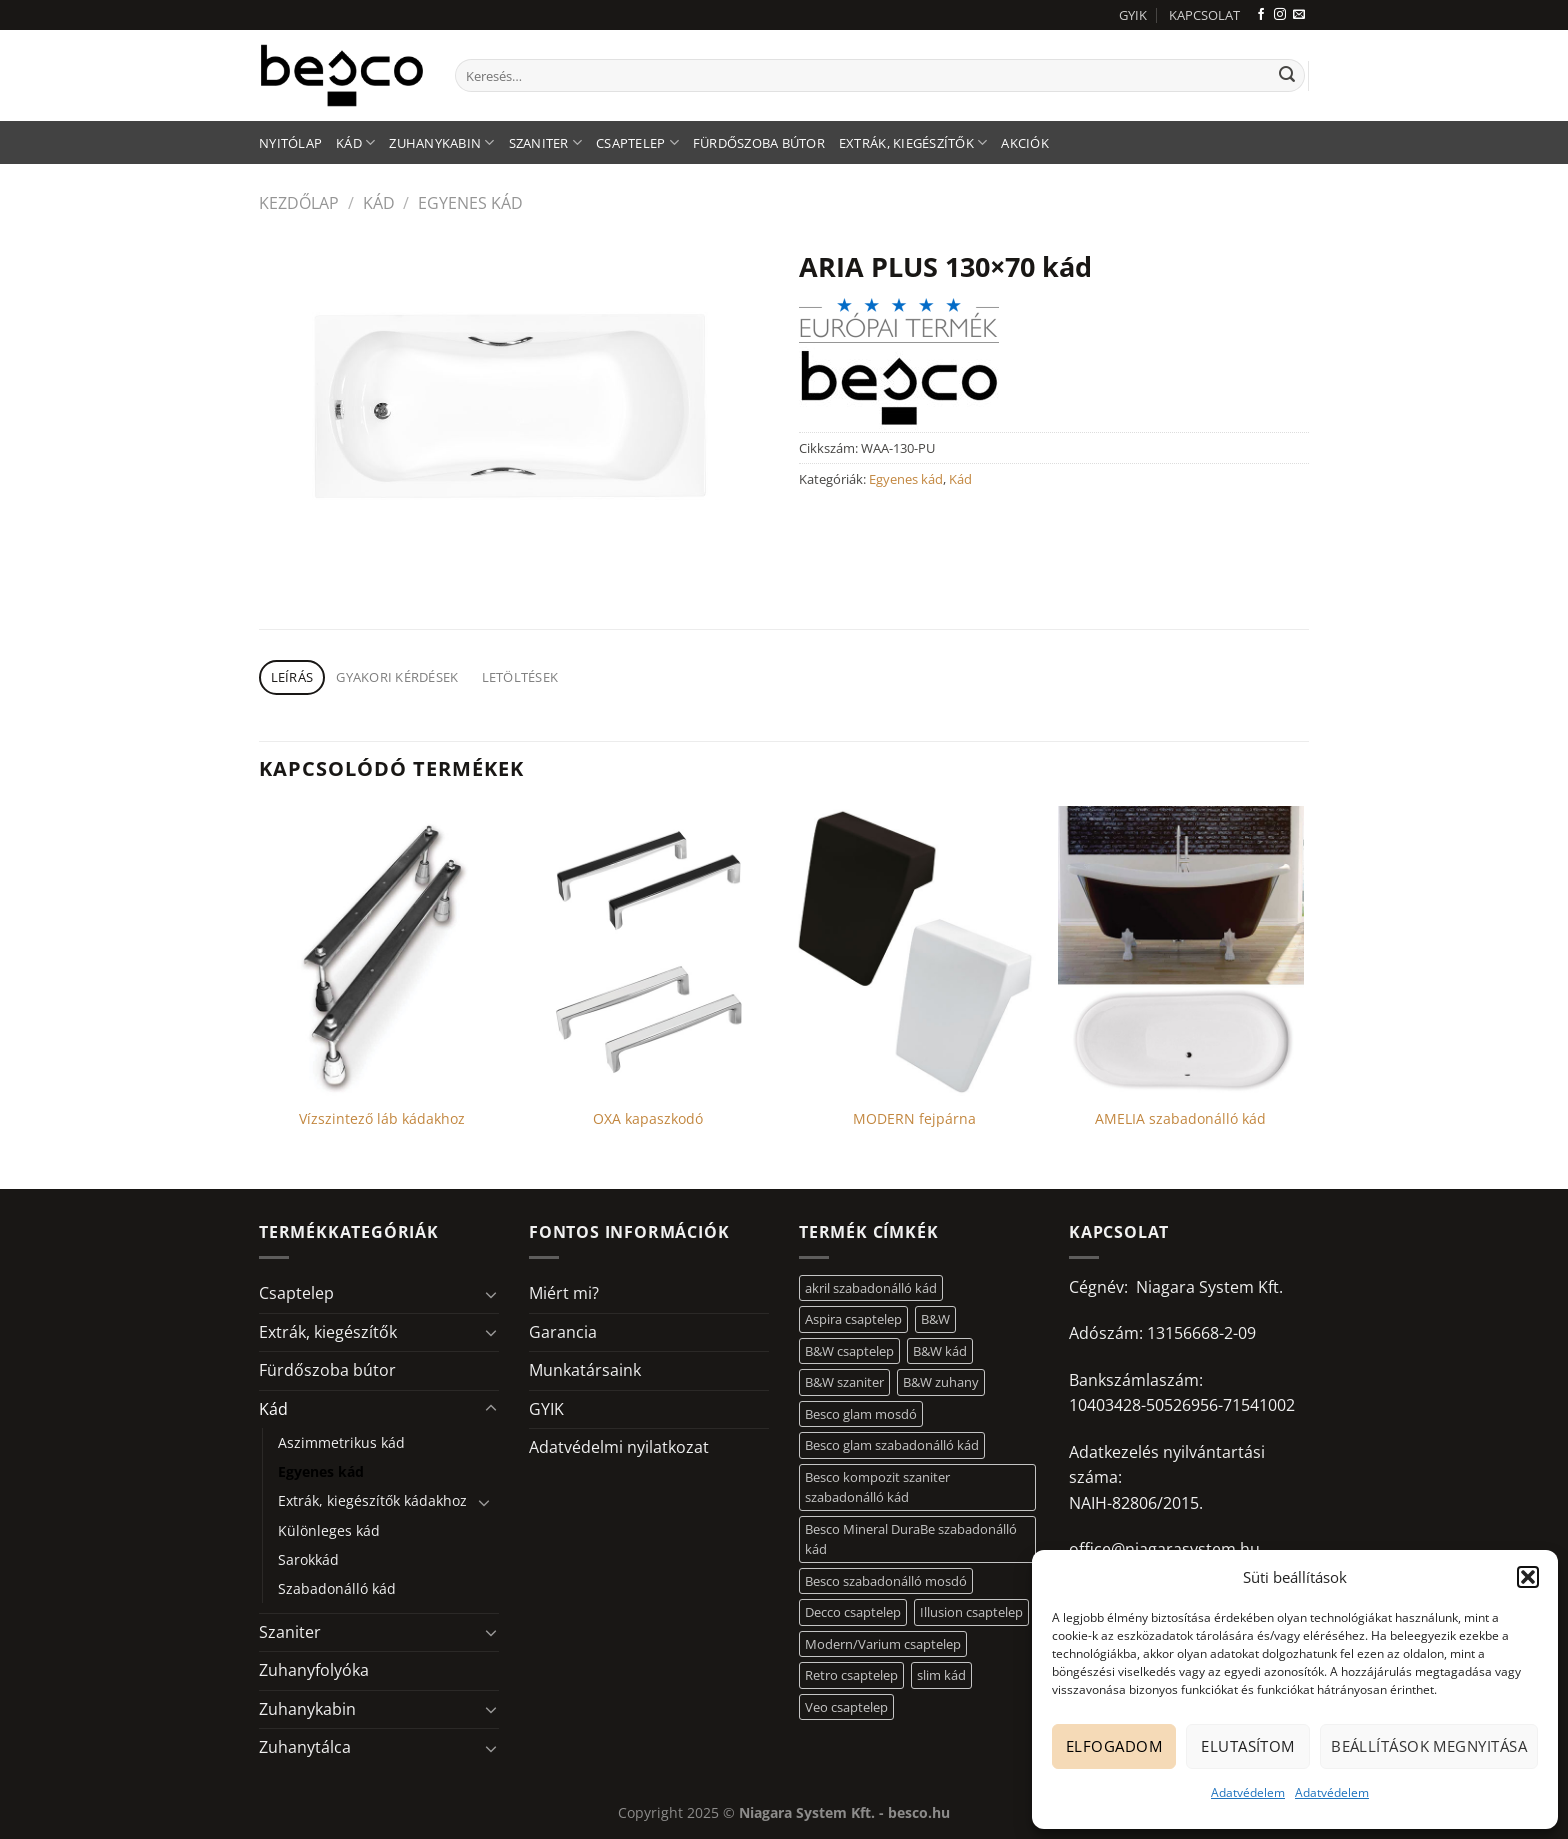 This screenshot has height=1839, width=1568. What do you see at coordinates (759, 143) in the screenshot?
I see `Fürdőszoba bútor` at bounding box center [759, 143].